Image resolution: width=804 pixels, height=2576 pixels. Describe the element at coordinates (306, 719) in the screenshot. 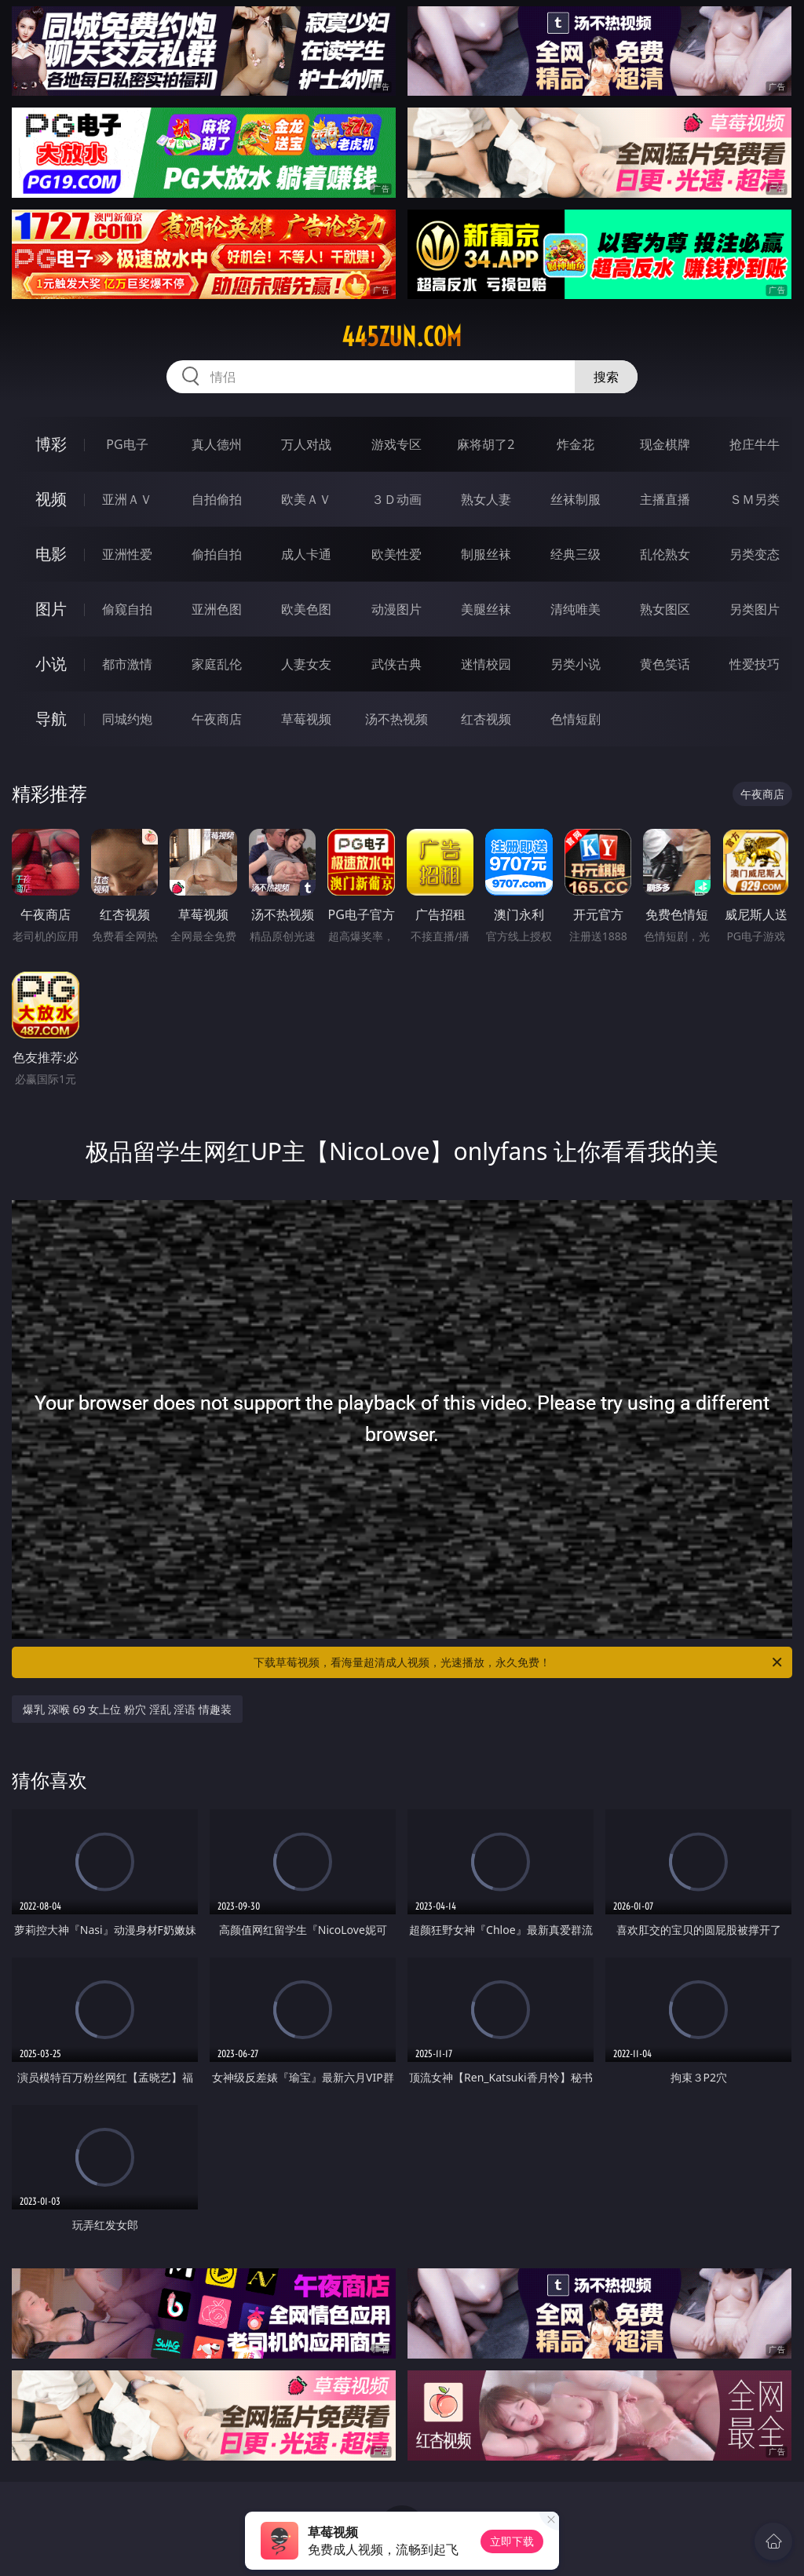

I see `草莓视频` at that location.